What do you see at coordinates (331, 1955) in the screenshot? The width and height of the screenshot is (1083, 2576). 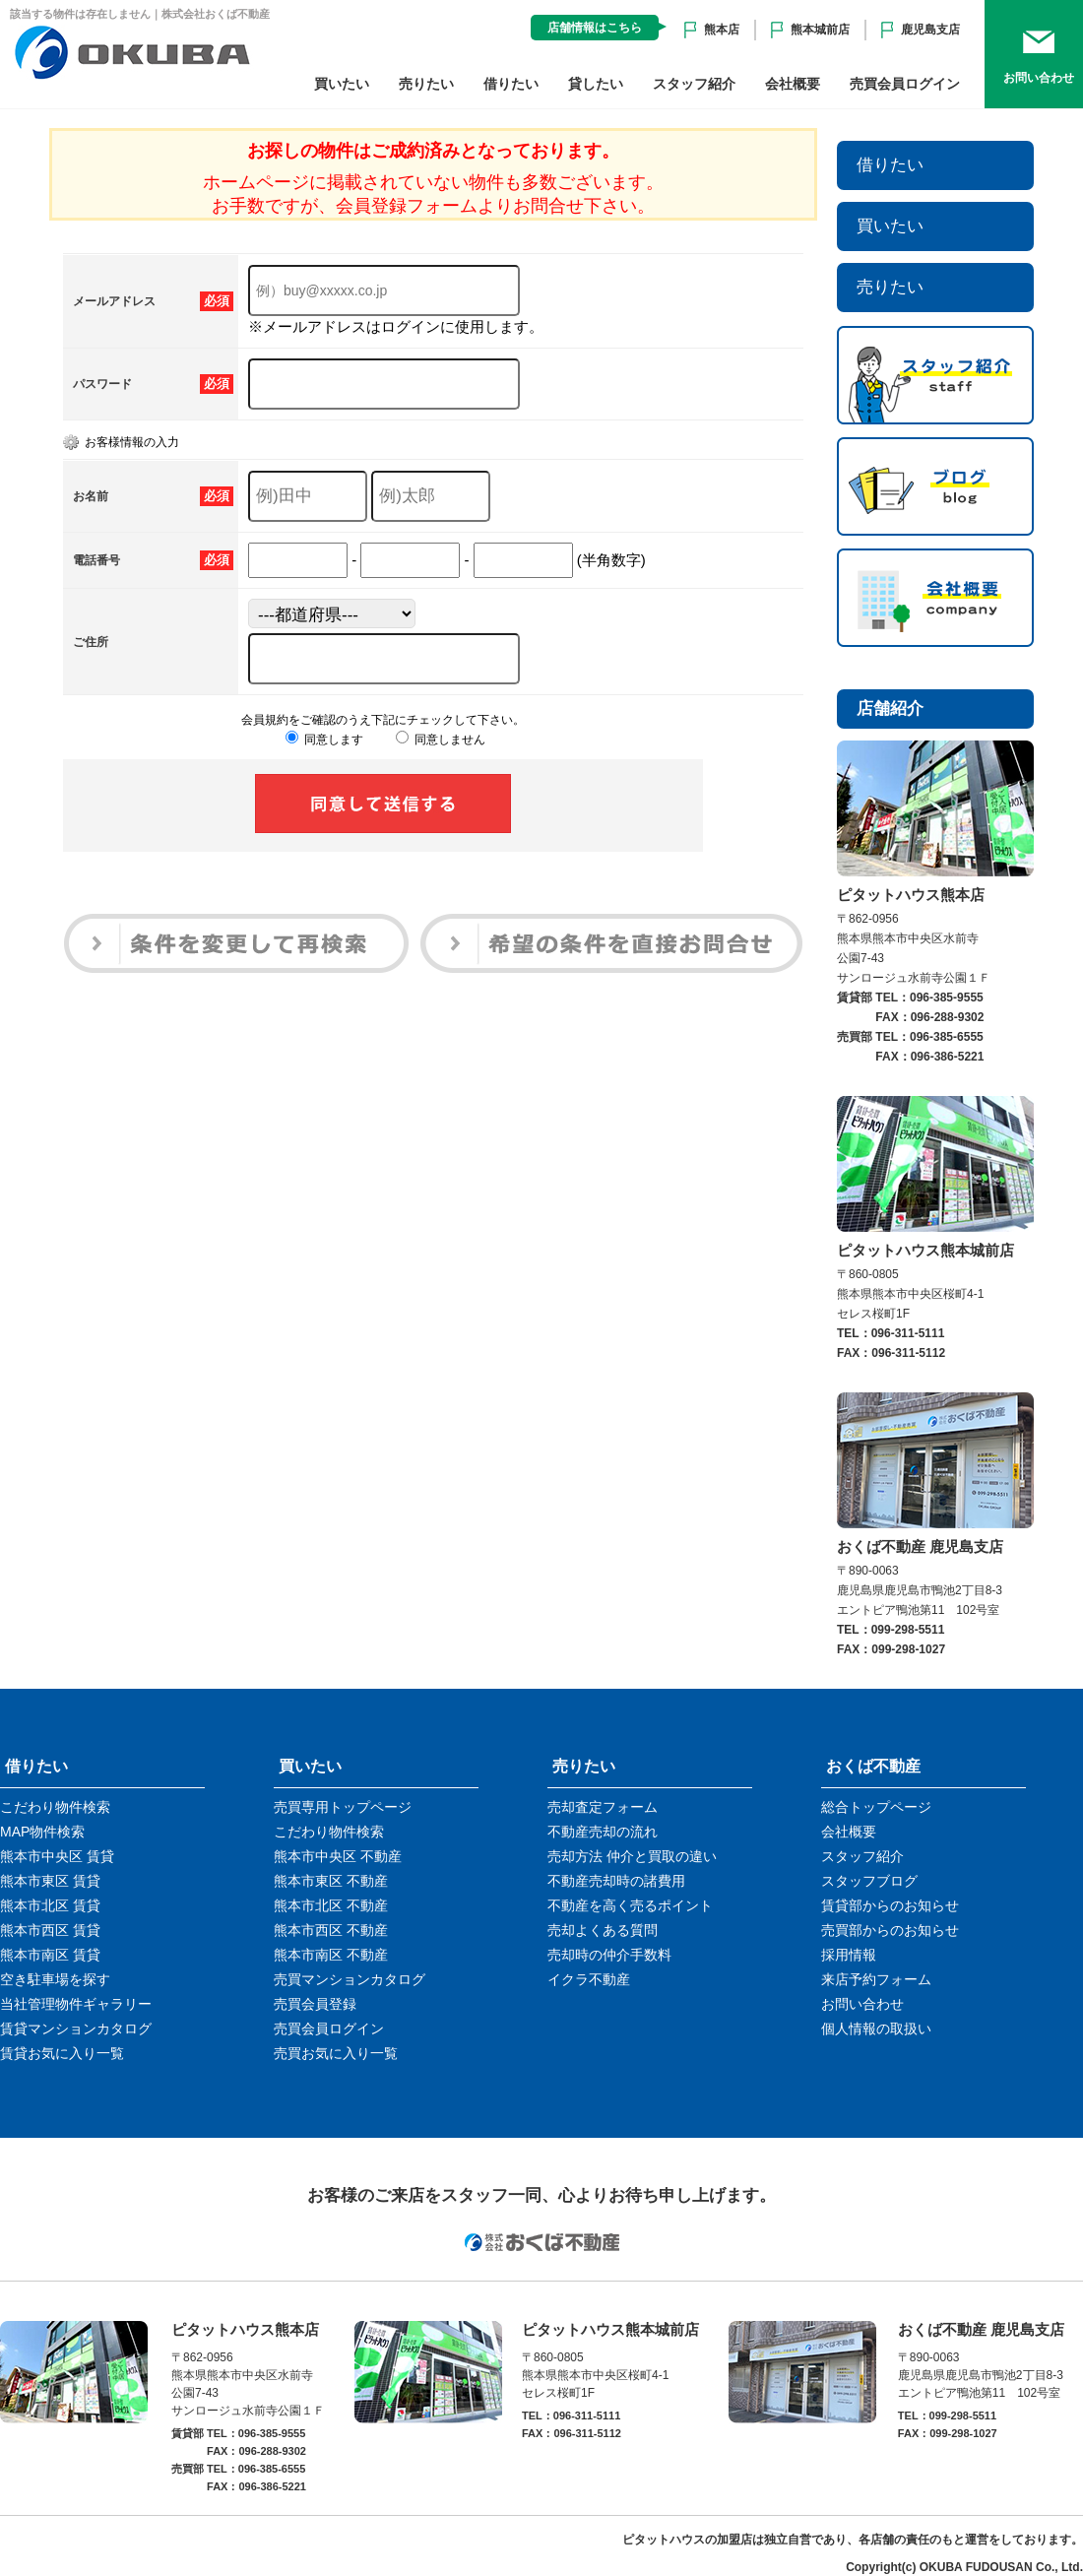 I see `熊本市南区 不動産` at bounding box center [331, 1955].